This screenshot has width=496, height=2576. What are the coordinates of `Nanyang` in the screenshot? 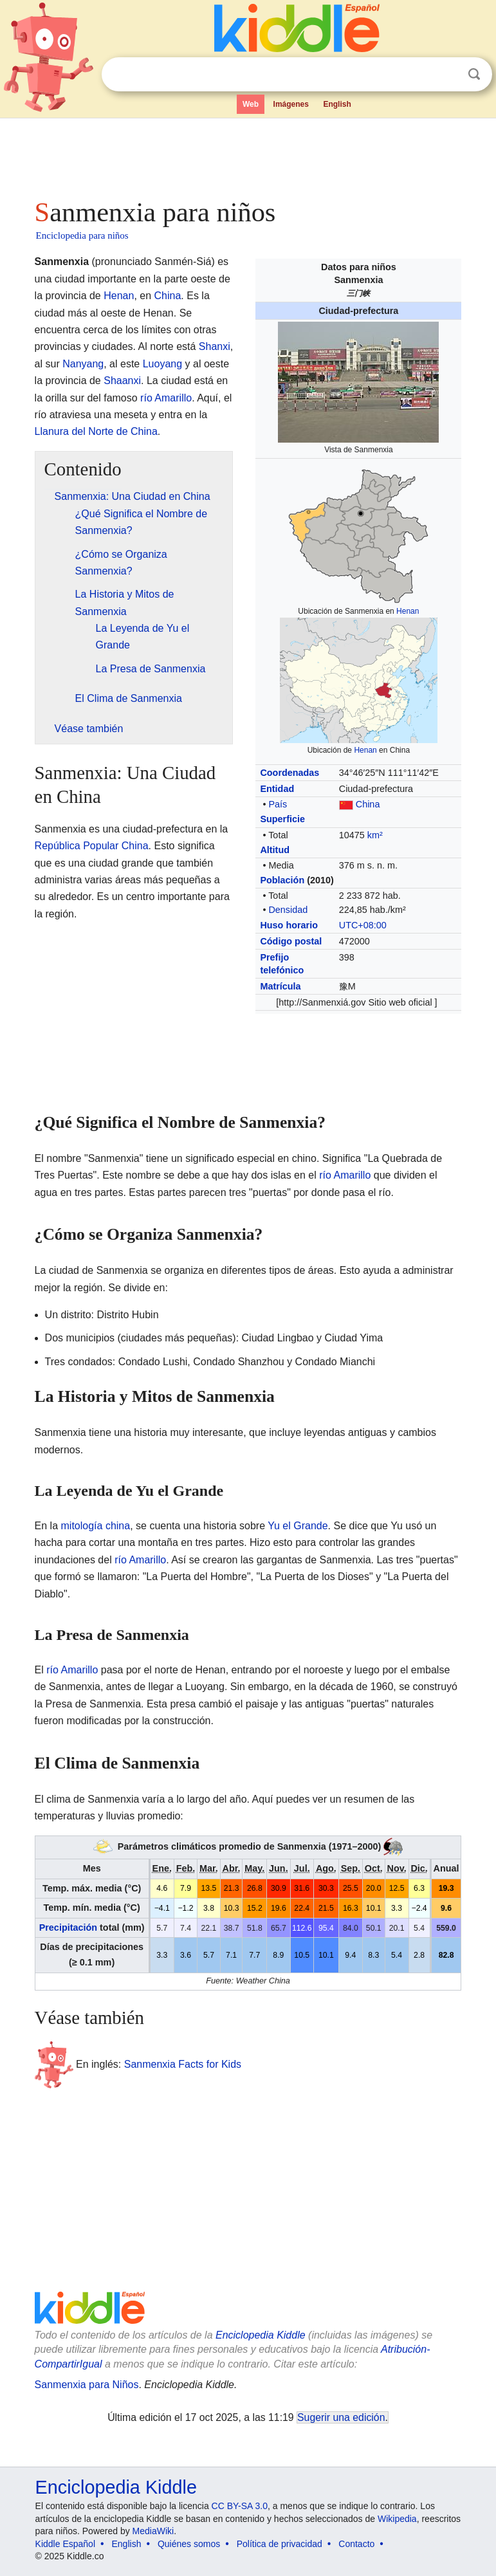 It's located at (83, 363).